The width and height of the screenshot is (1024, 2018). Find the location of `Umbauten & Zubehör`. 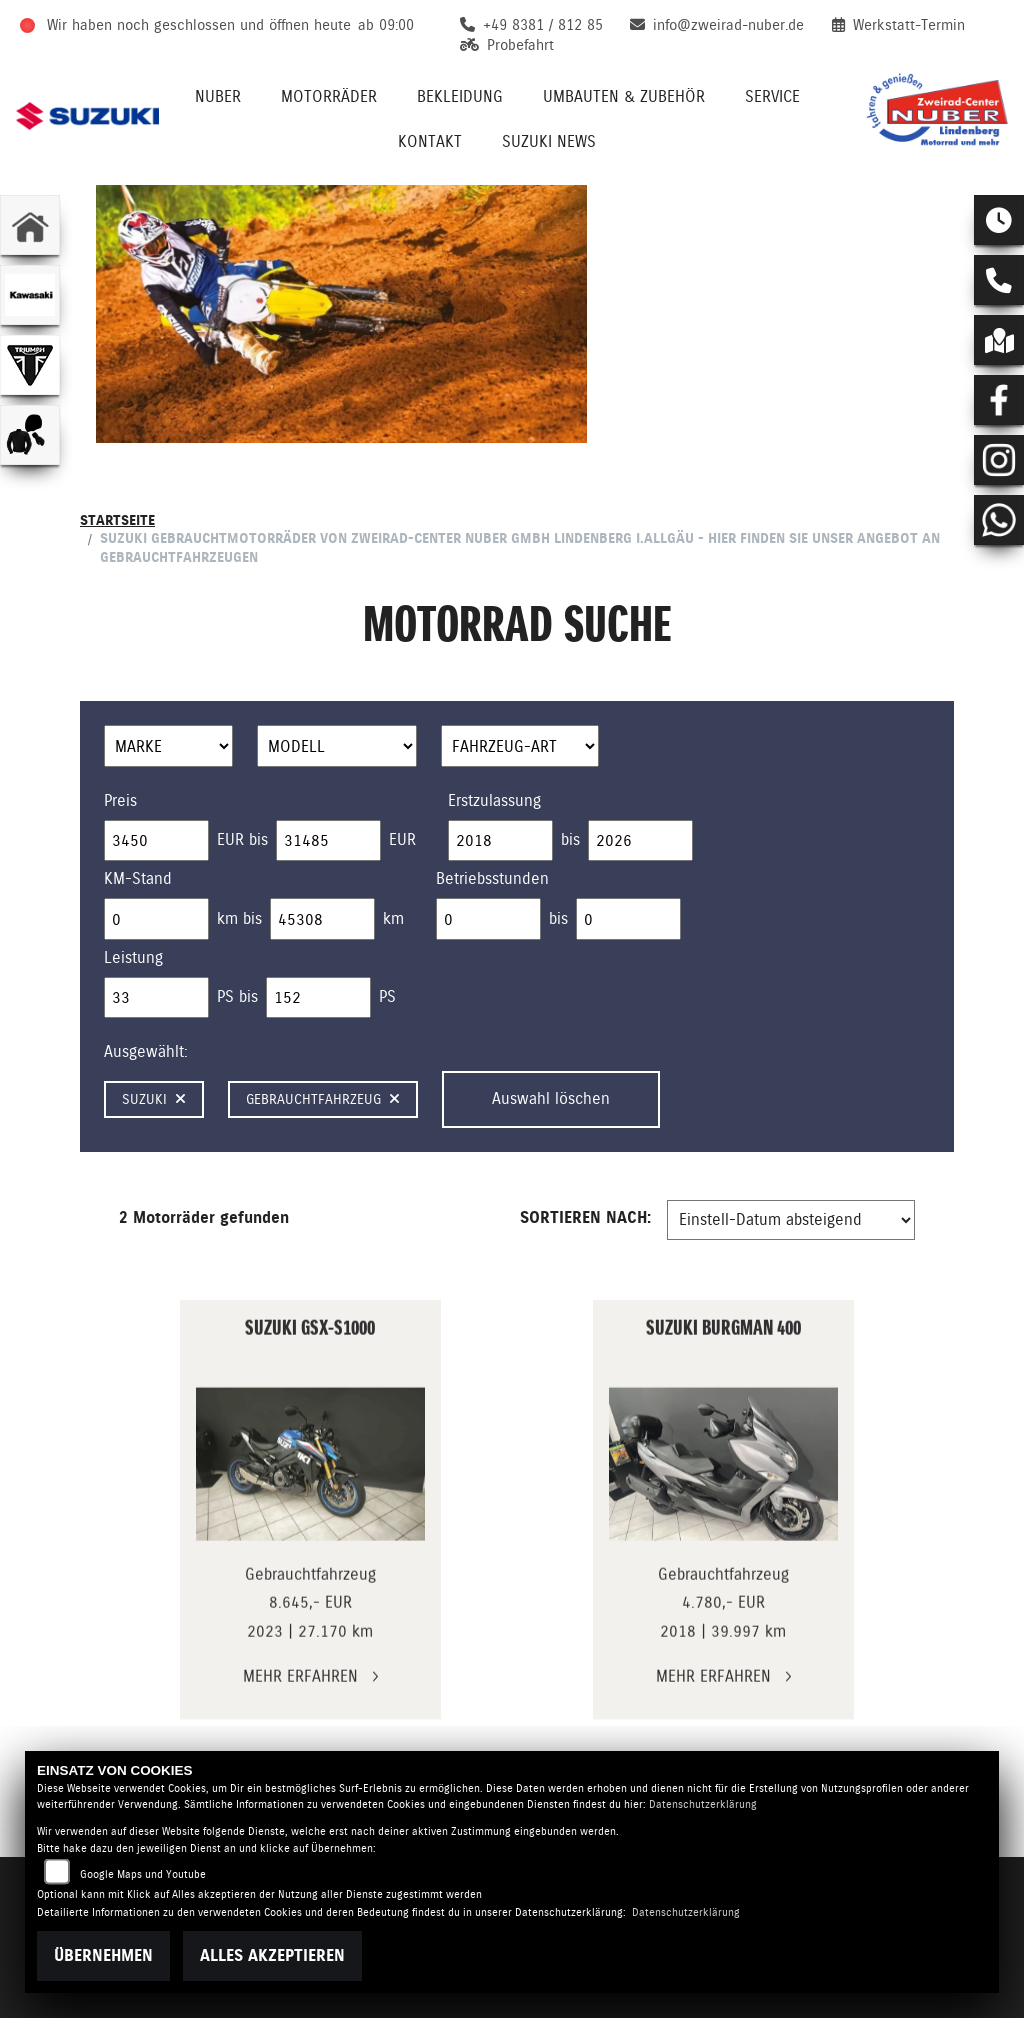

Umbauten & Zubehör is located at coordinates (624, 96).